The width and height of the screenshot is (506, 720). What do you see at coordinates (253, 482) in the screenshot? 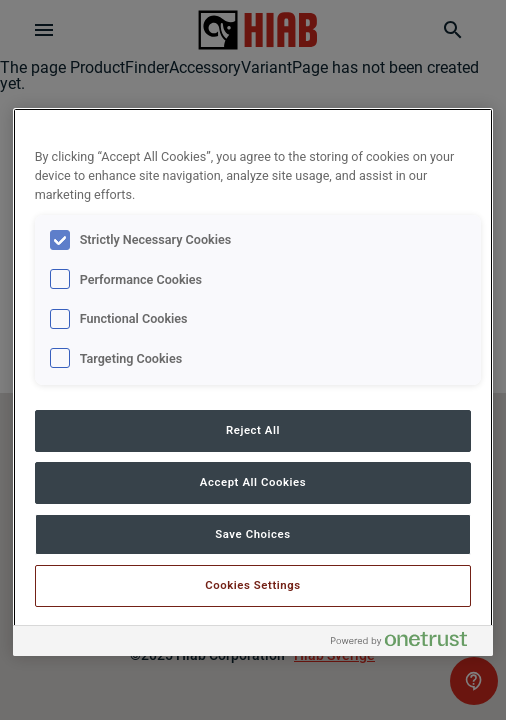
I see `Accept All Cookies` at bounding box center [253, 482].